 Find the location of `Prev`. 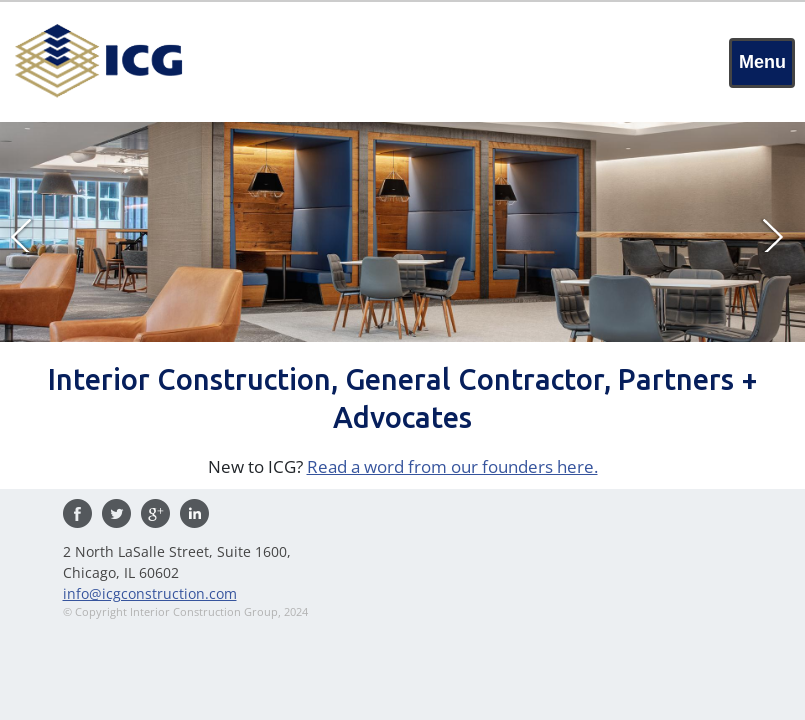

Prev is located at coordinates (28, 234).